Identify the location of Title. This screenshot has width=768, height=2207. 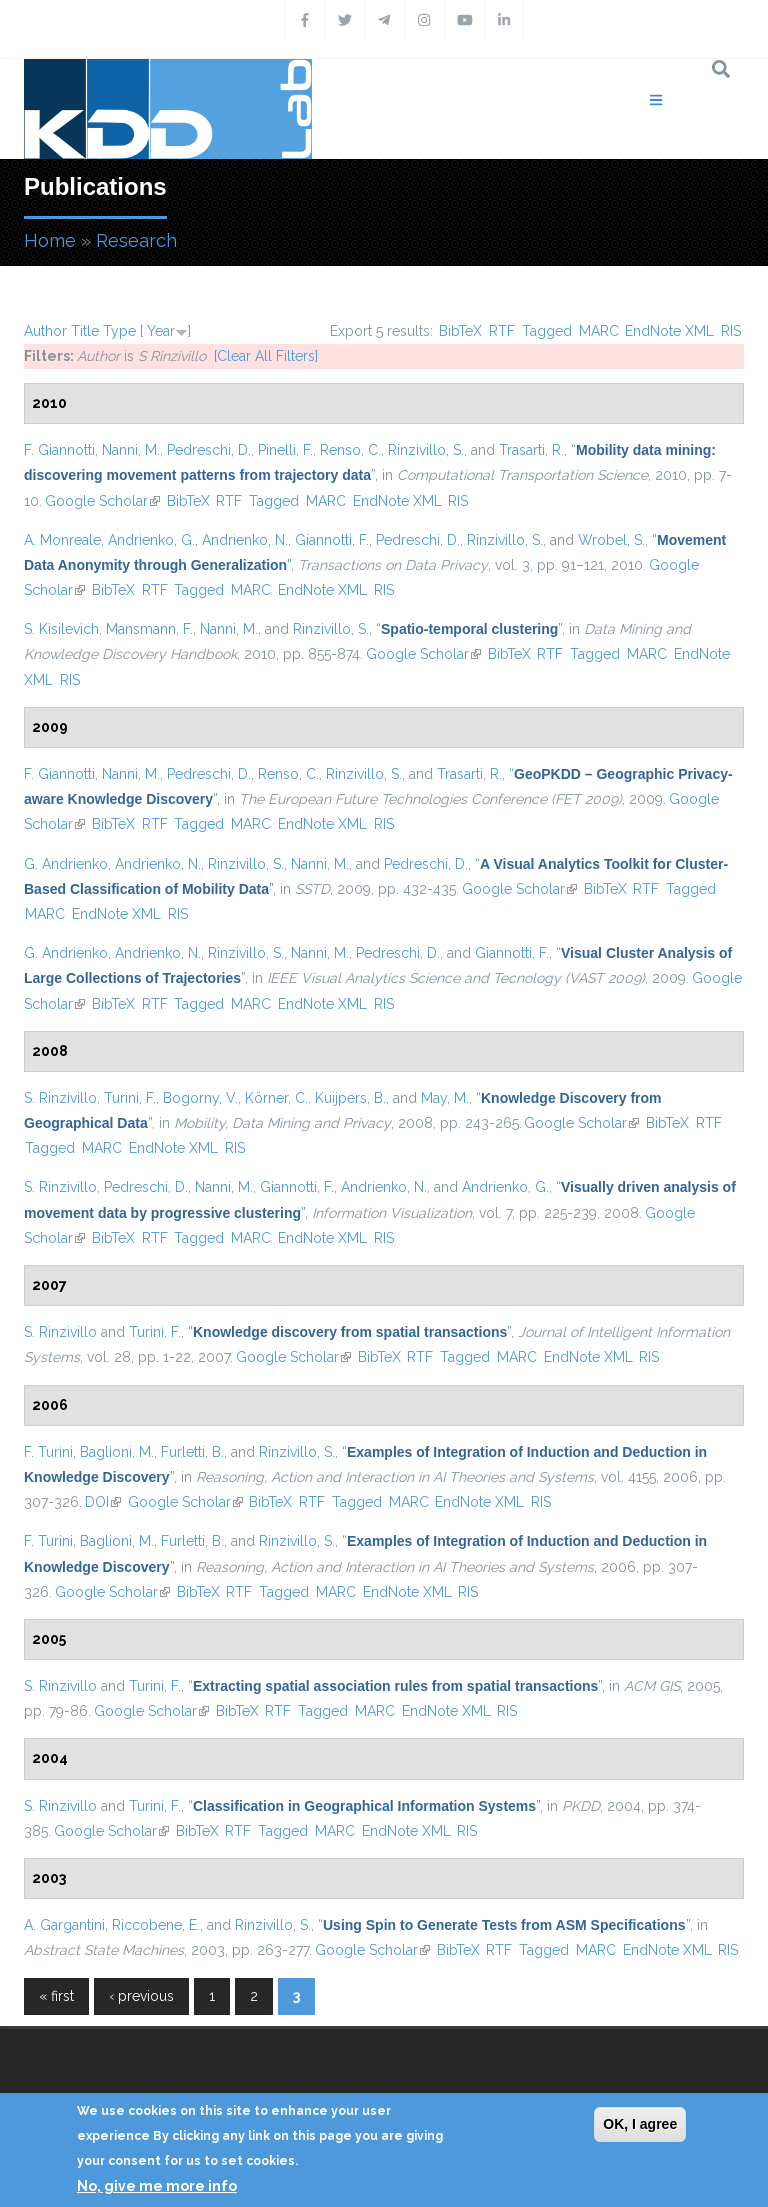
(85, 331).